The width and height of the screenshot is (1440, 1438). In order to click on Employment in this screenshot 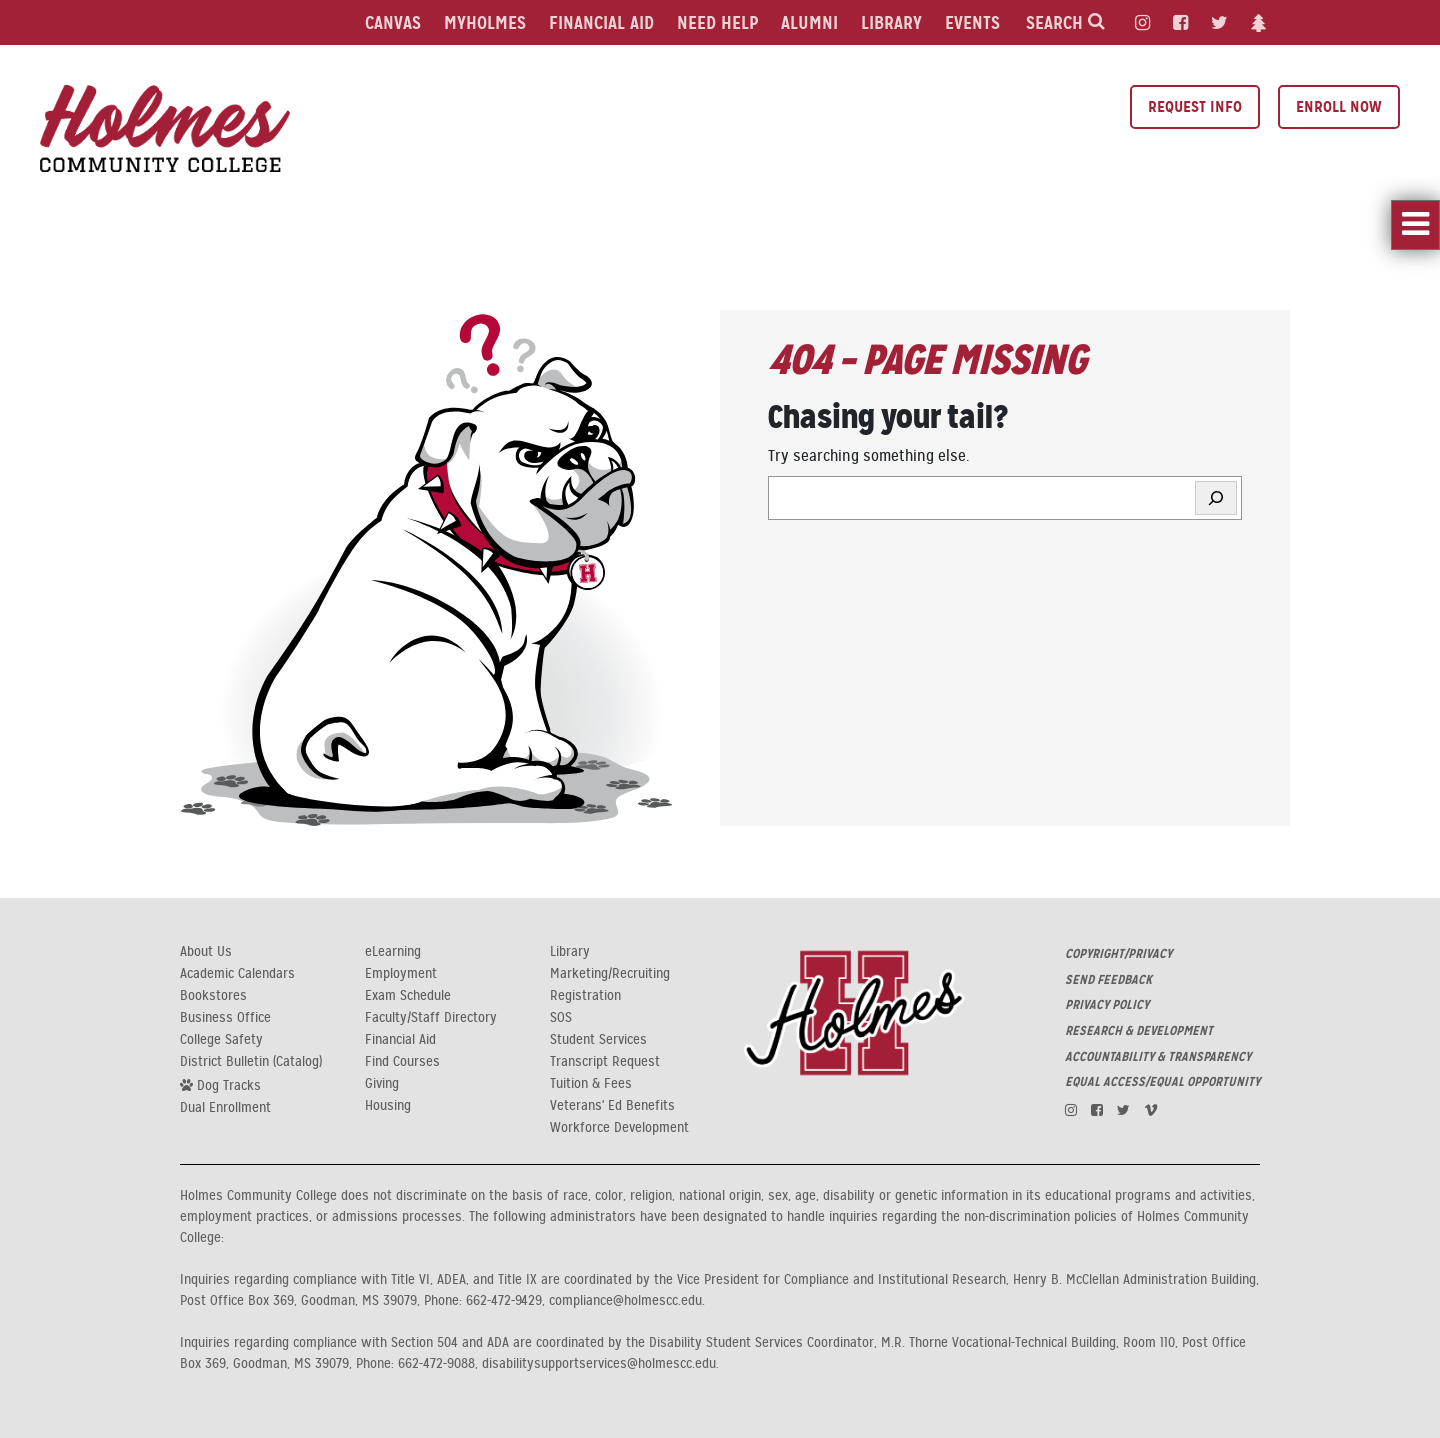, I will do `click(401, 974)`.